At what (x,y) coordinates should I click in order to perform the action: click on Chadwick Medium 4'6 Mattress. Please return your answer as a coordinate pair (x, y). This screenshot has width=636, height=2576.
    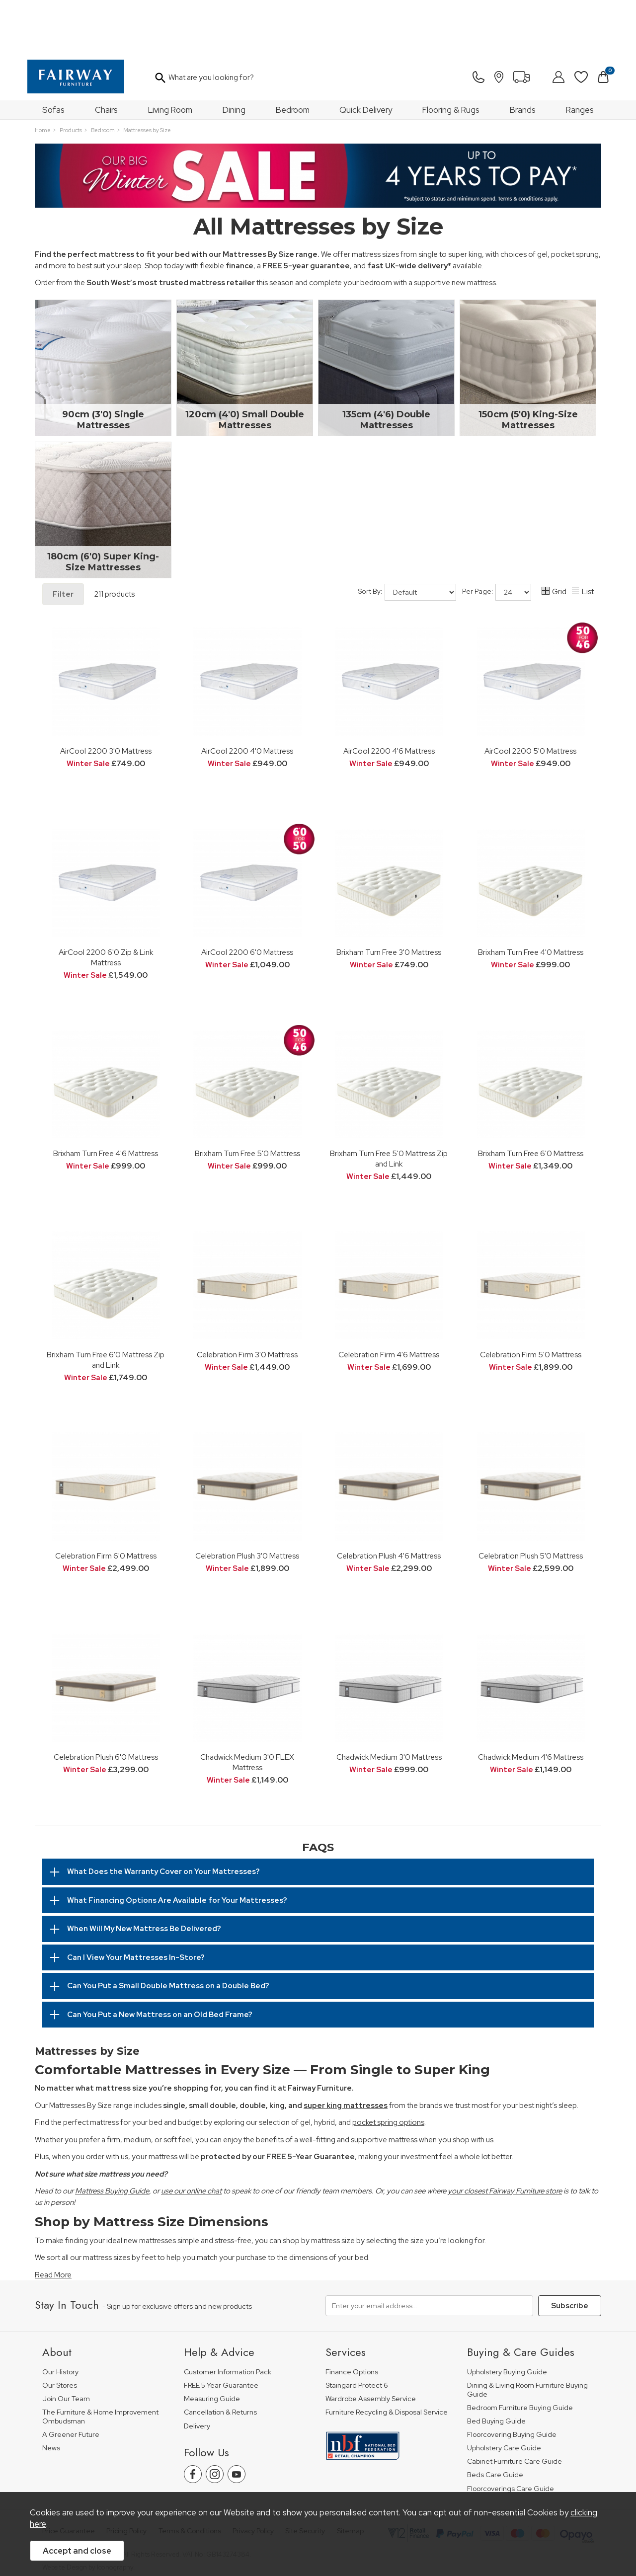
    Looking at the image, I should click on (530, 1703).